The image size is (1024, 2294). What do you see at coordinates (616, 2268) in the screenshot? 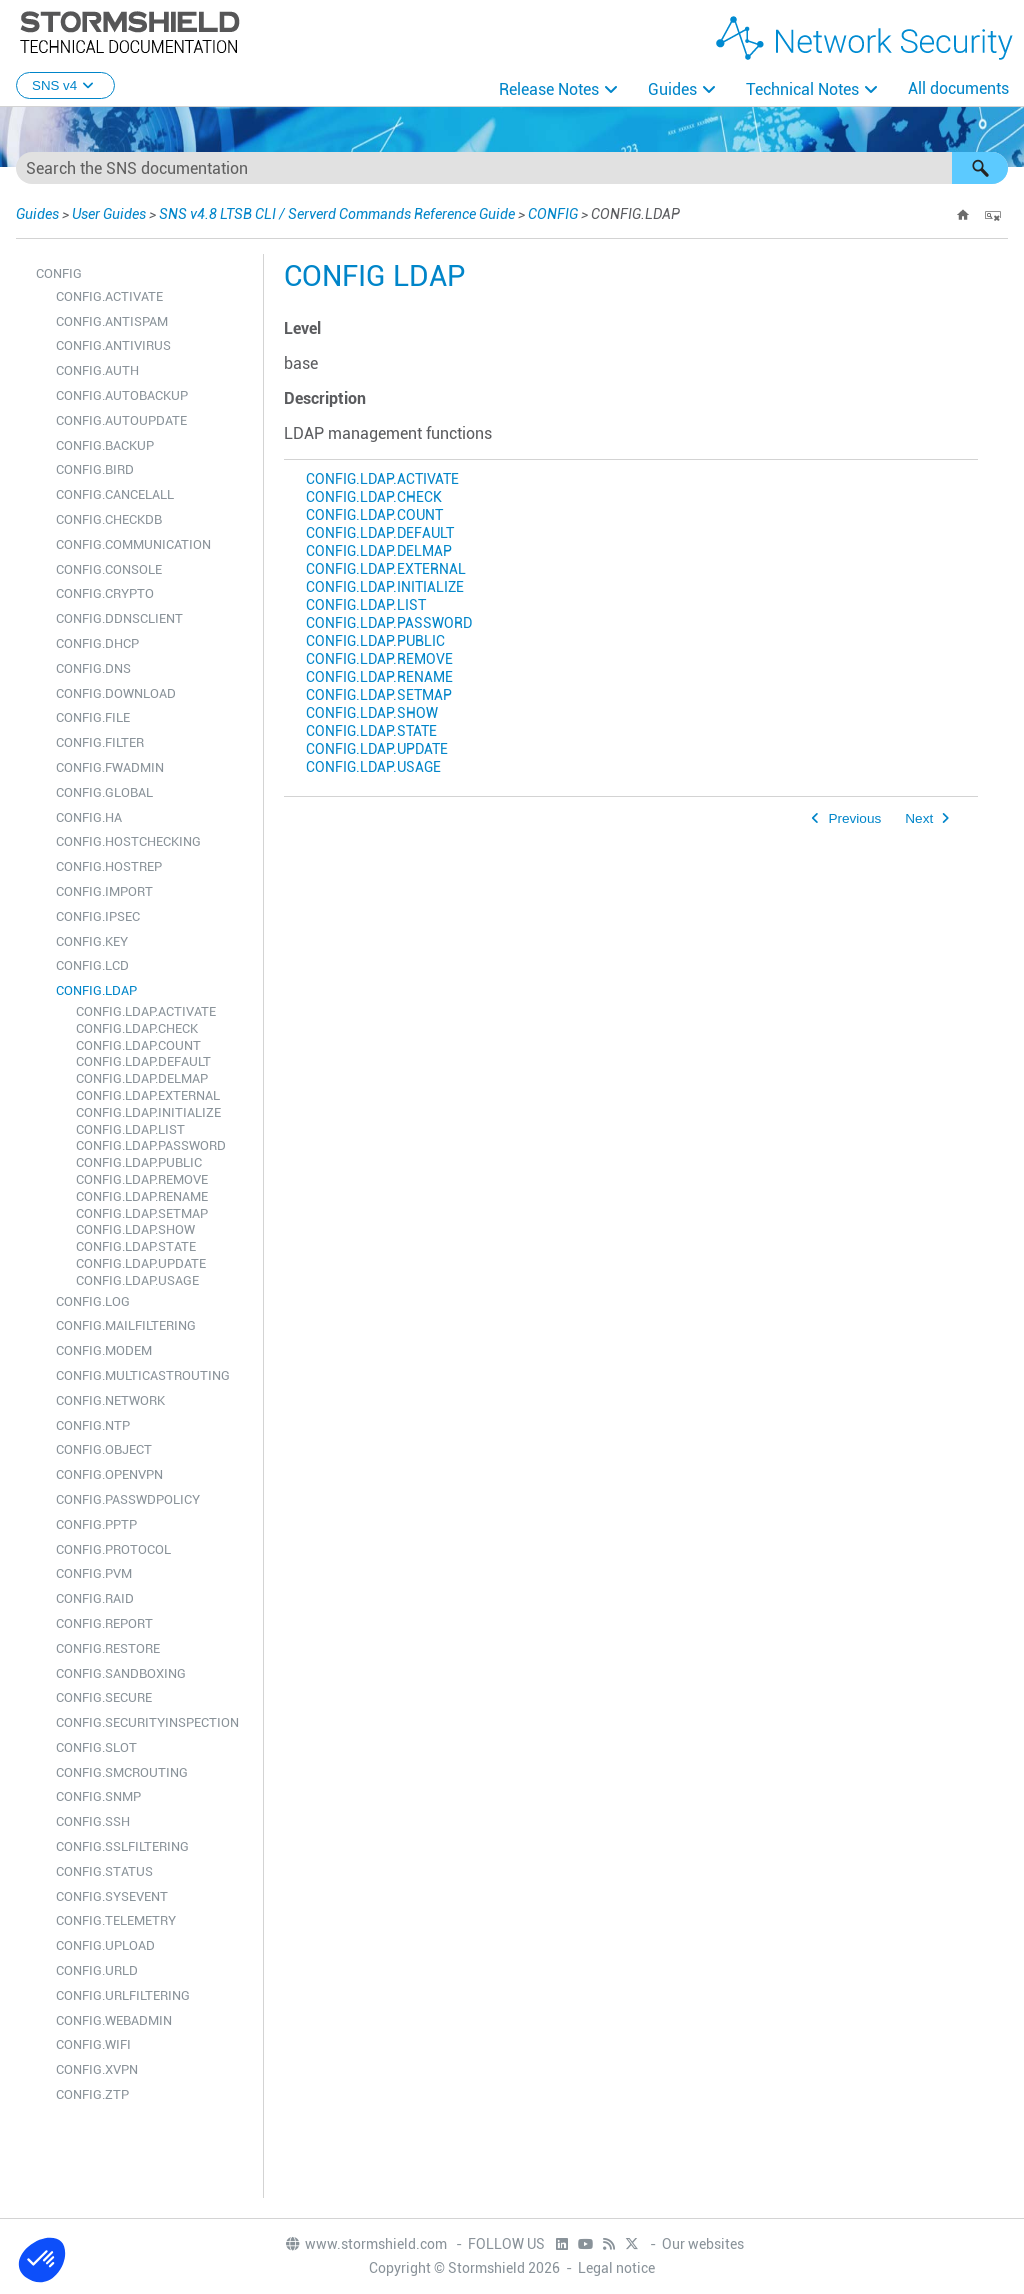
I see `Legal notice` at bounding box center [616, 2268].